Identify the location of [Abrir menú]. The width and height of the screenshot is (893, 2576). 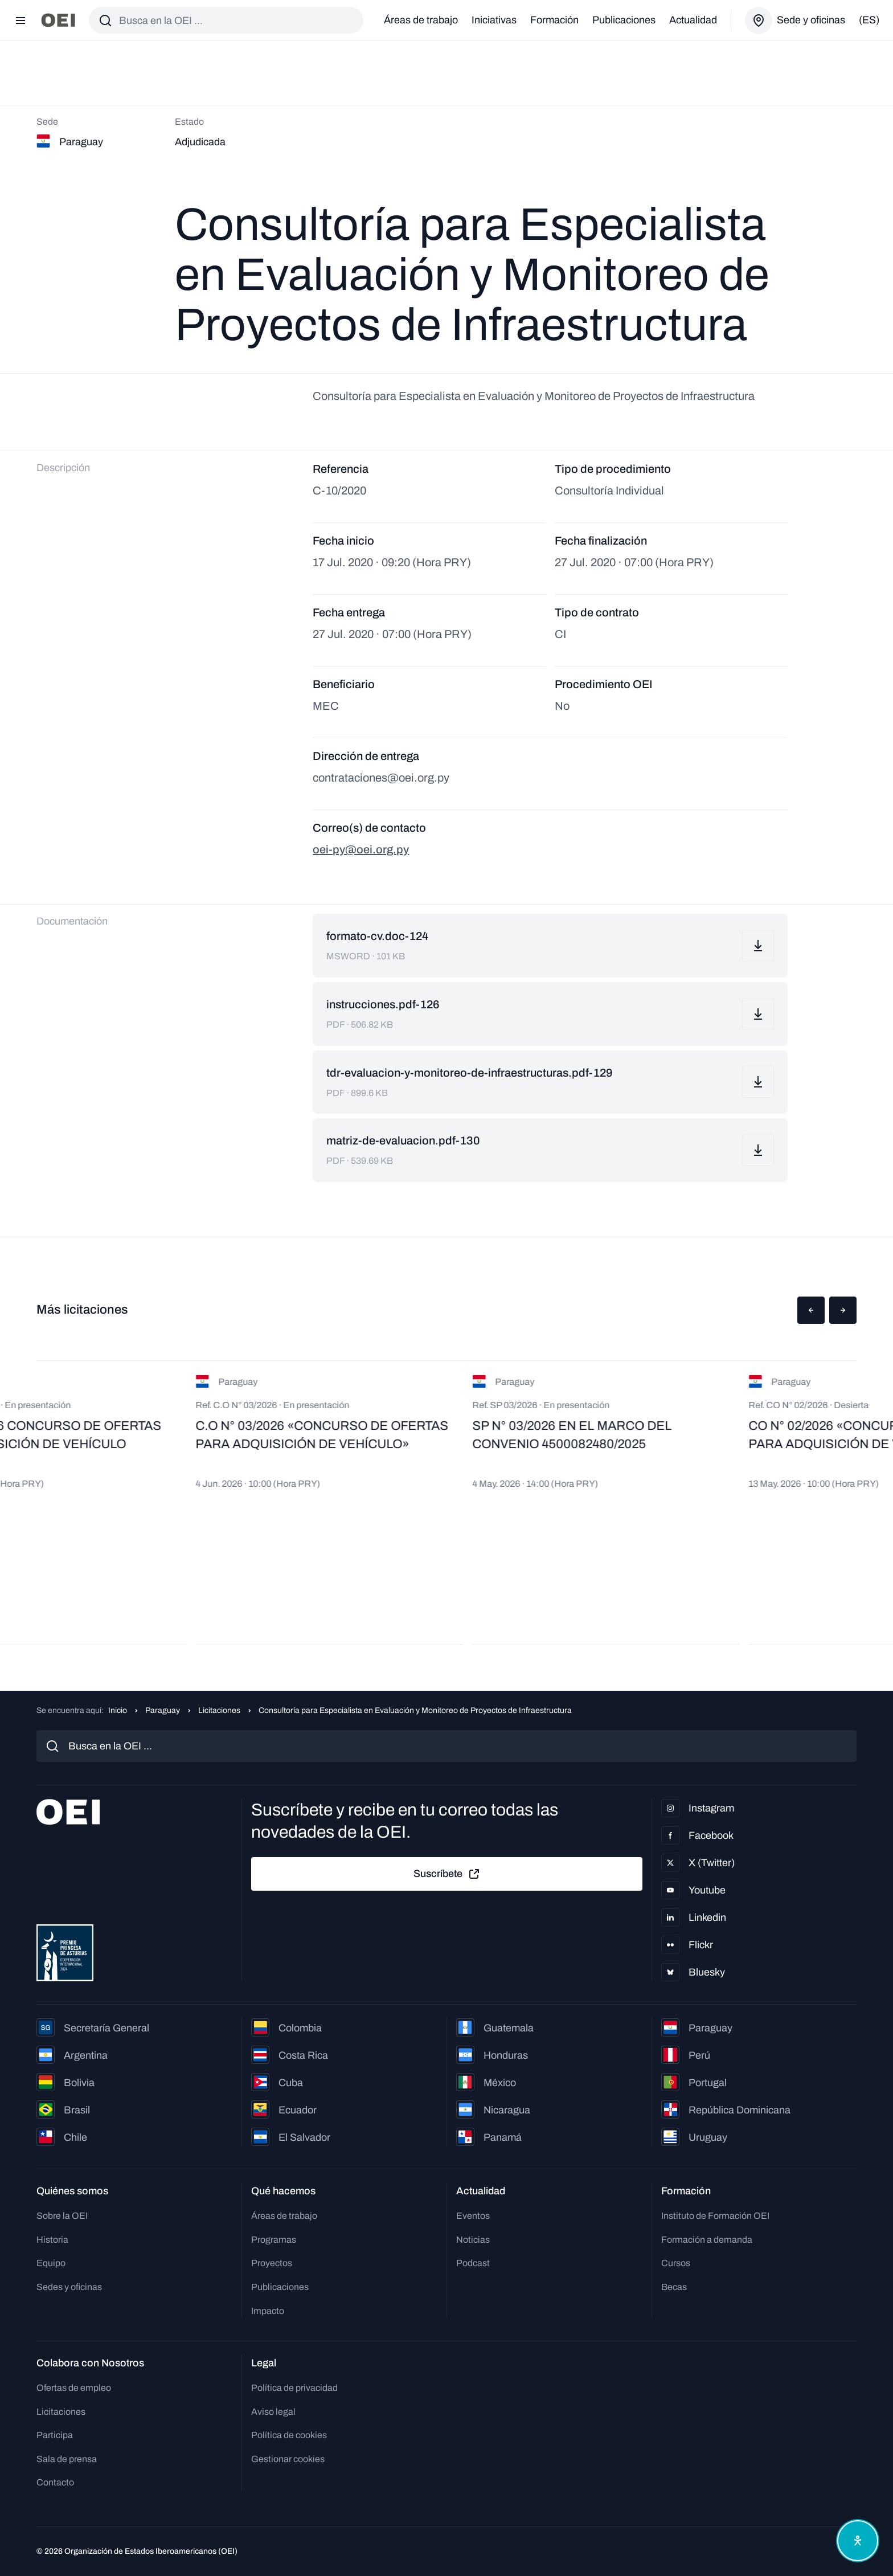
(20, 20).